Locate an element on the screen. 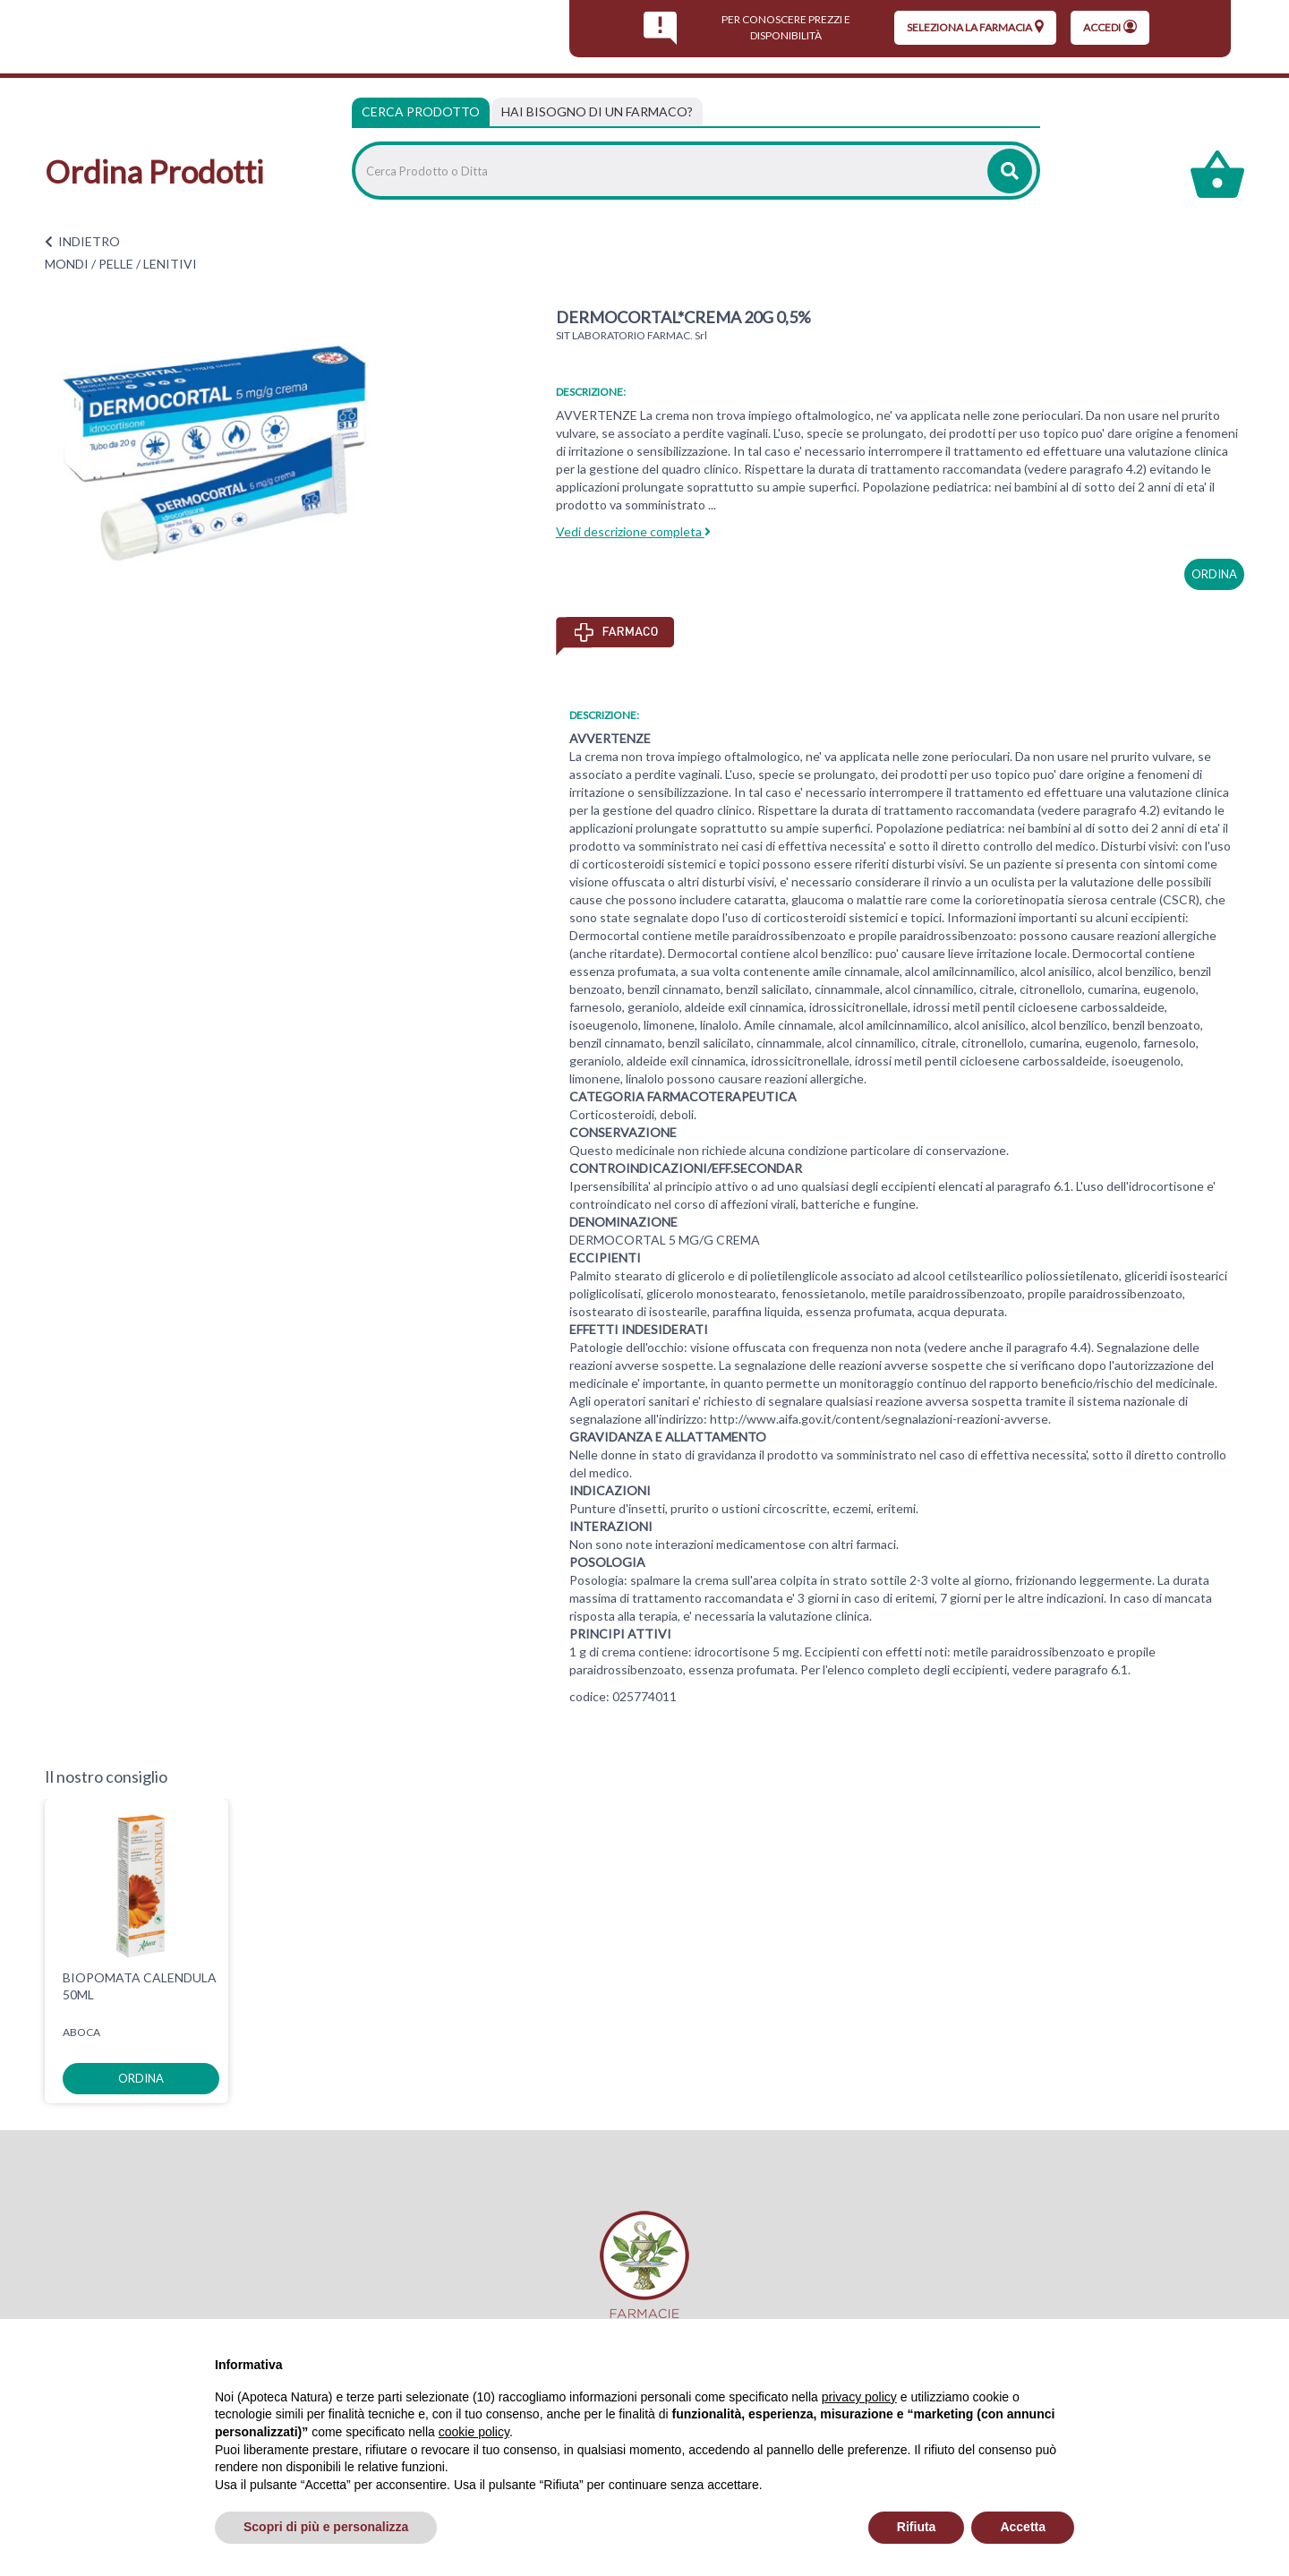 Image resolution: width=1289 pixels, height=2576 pixels. Cerca Prodotto [tab] is located at coordinates (421, 111).